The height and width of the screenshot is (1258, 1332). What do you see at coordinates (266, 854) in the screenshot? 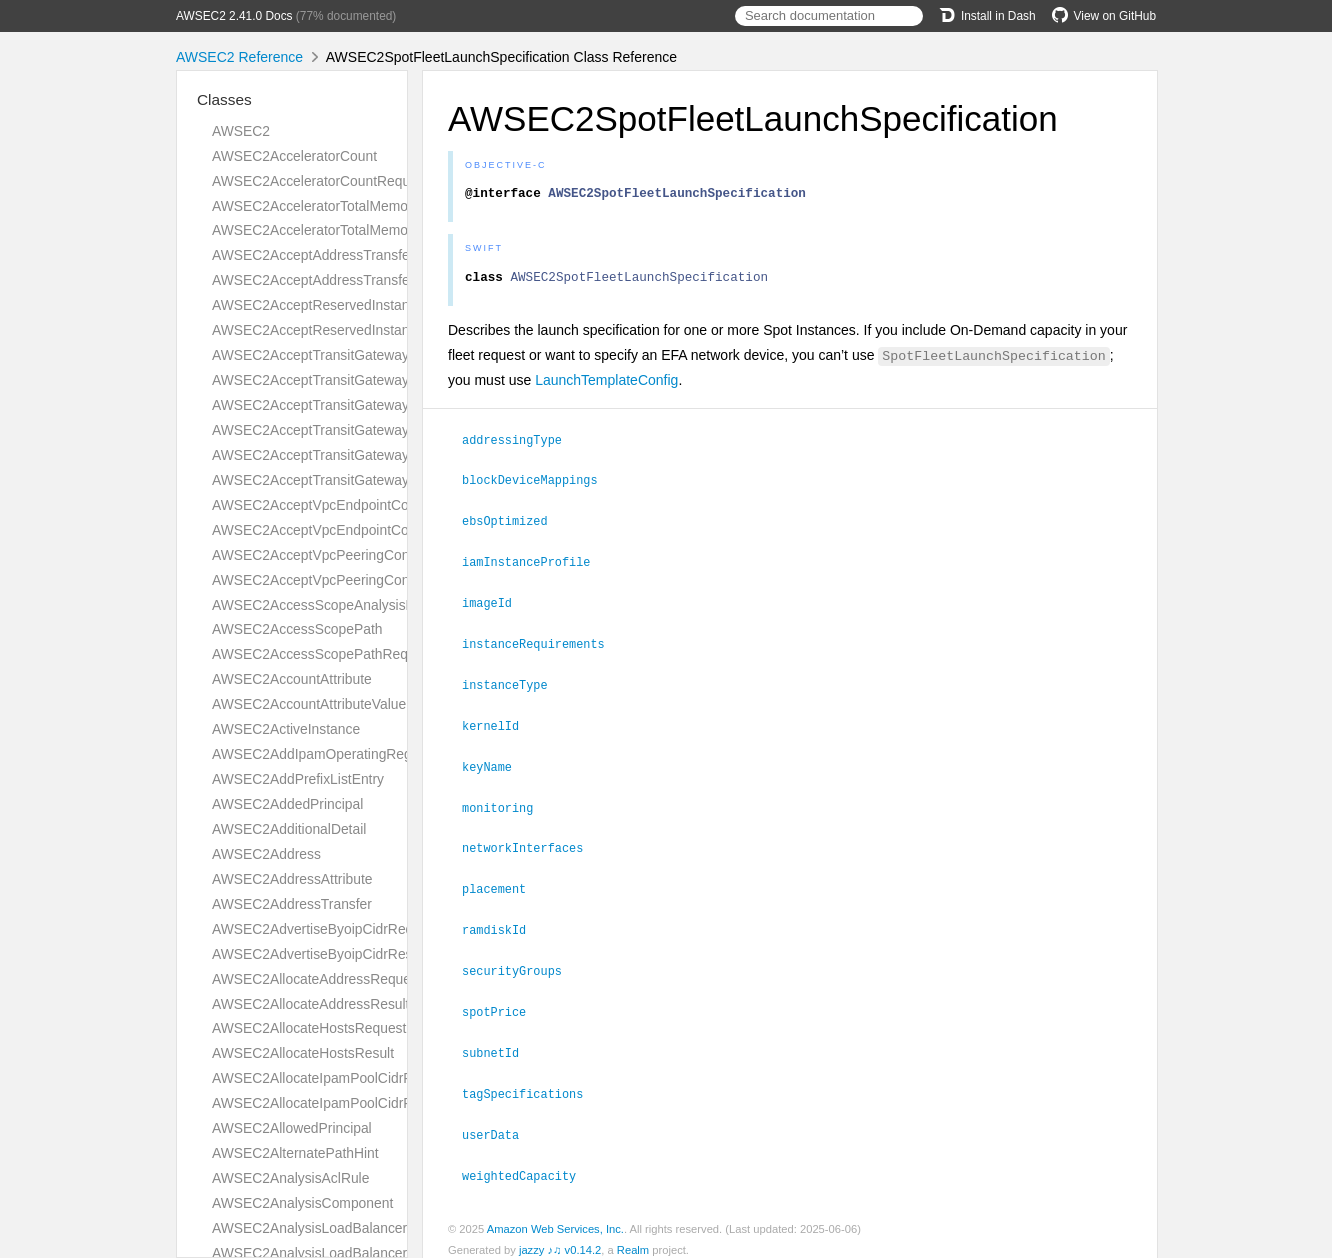
I see `AWSEC2Address` at bounding box center [266, 854].